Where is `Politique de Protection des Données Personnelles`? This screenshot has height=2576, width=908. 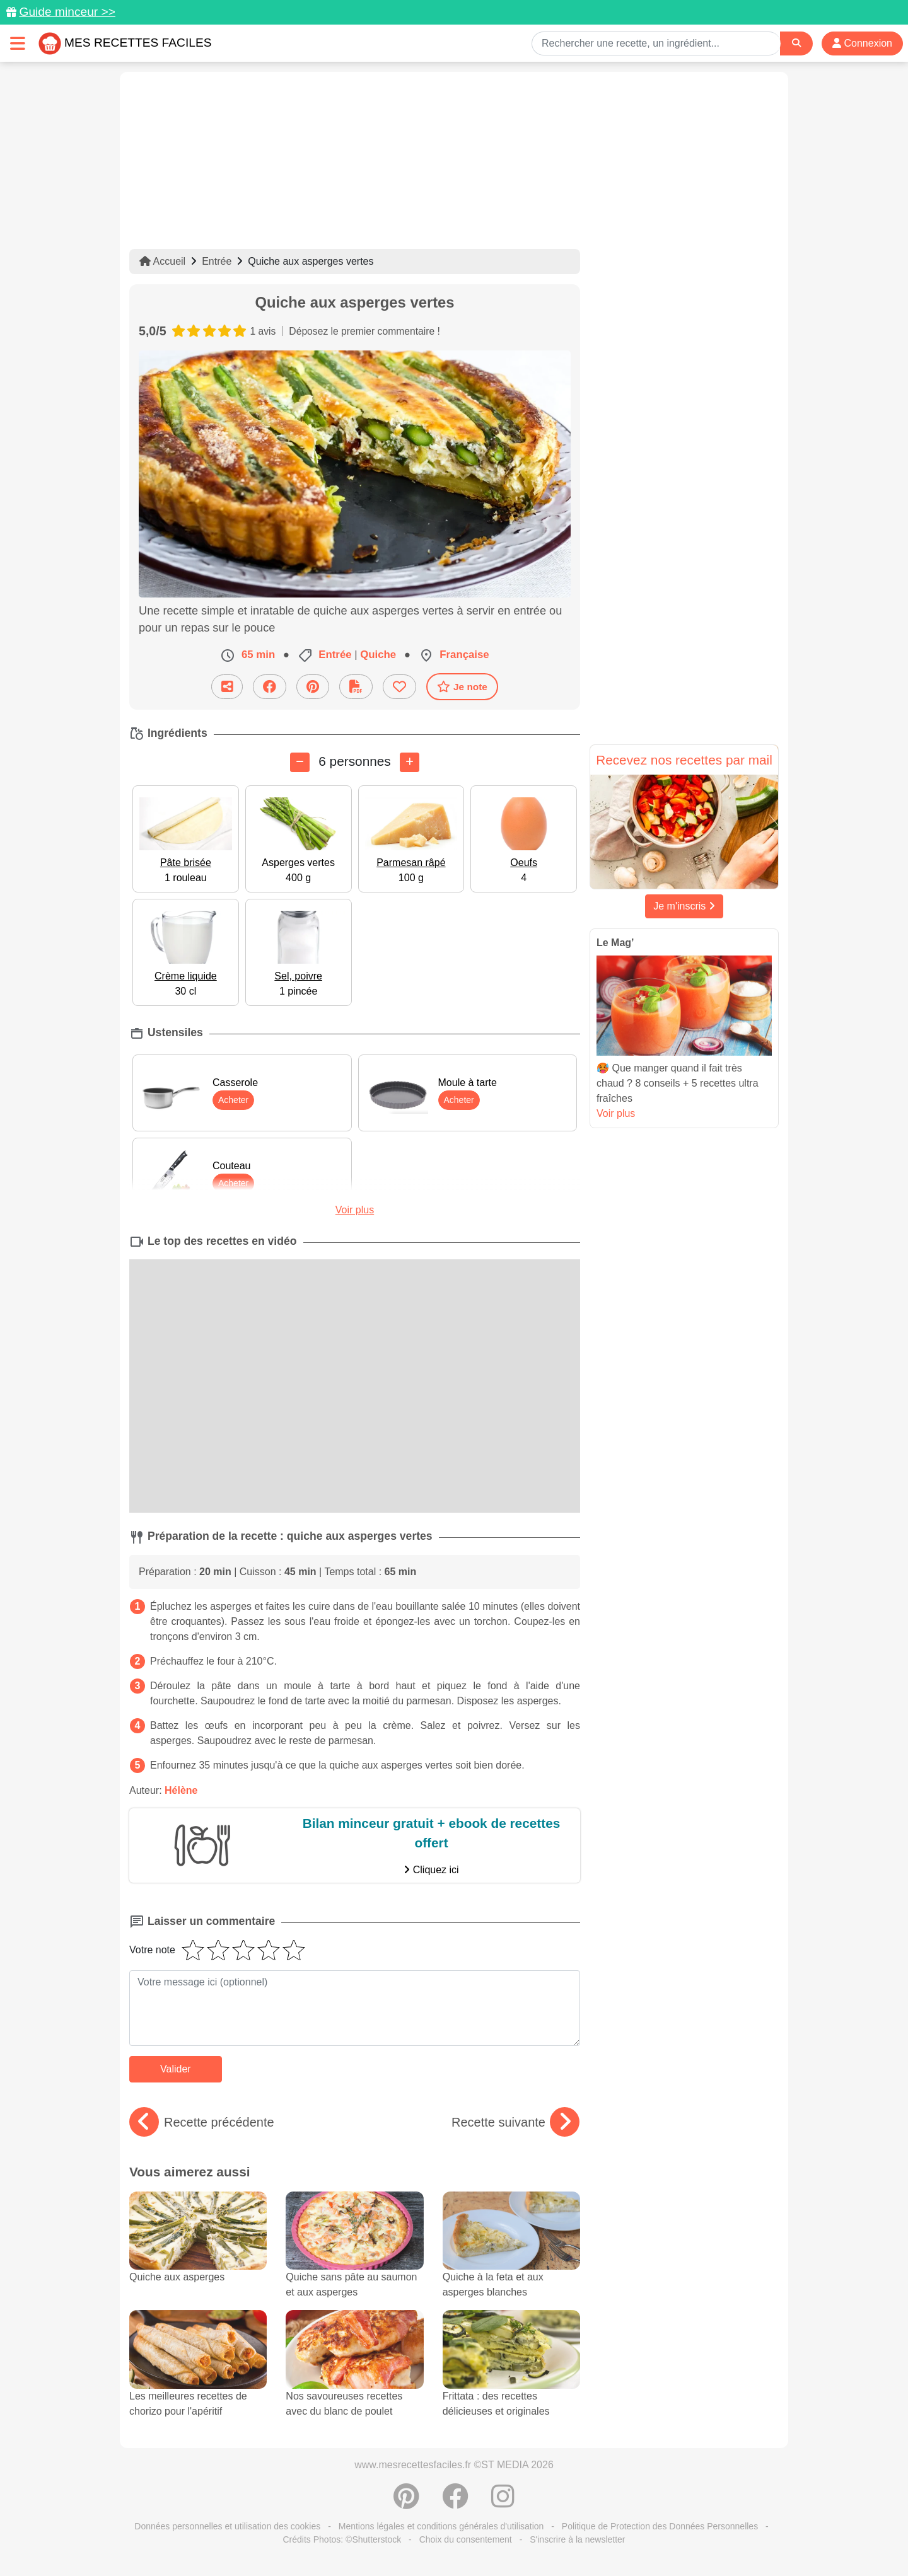
Politique de Protection des Données Personnelles is located at coordinates (660, 2526).